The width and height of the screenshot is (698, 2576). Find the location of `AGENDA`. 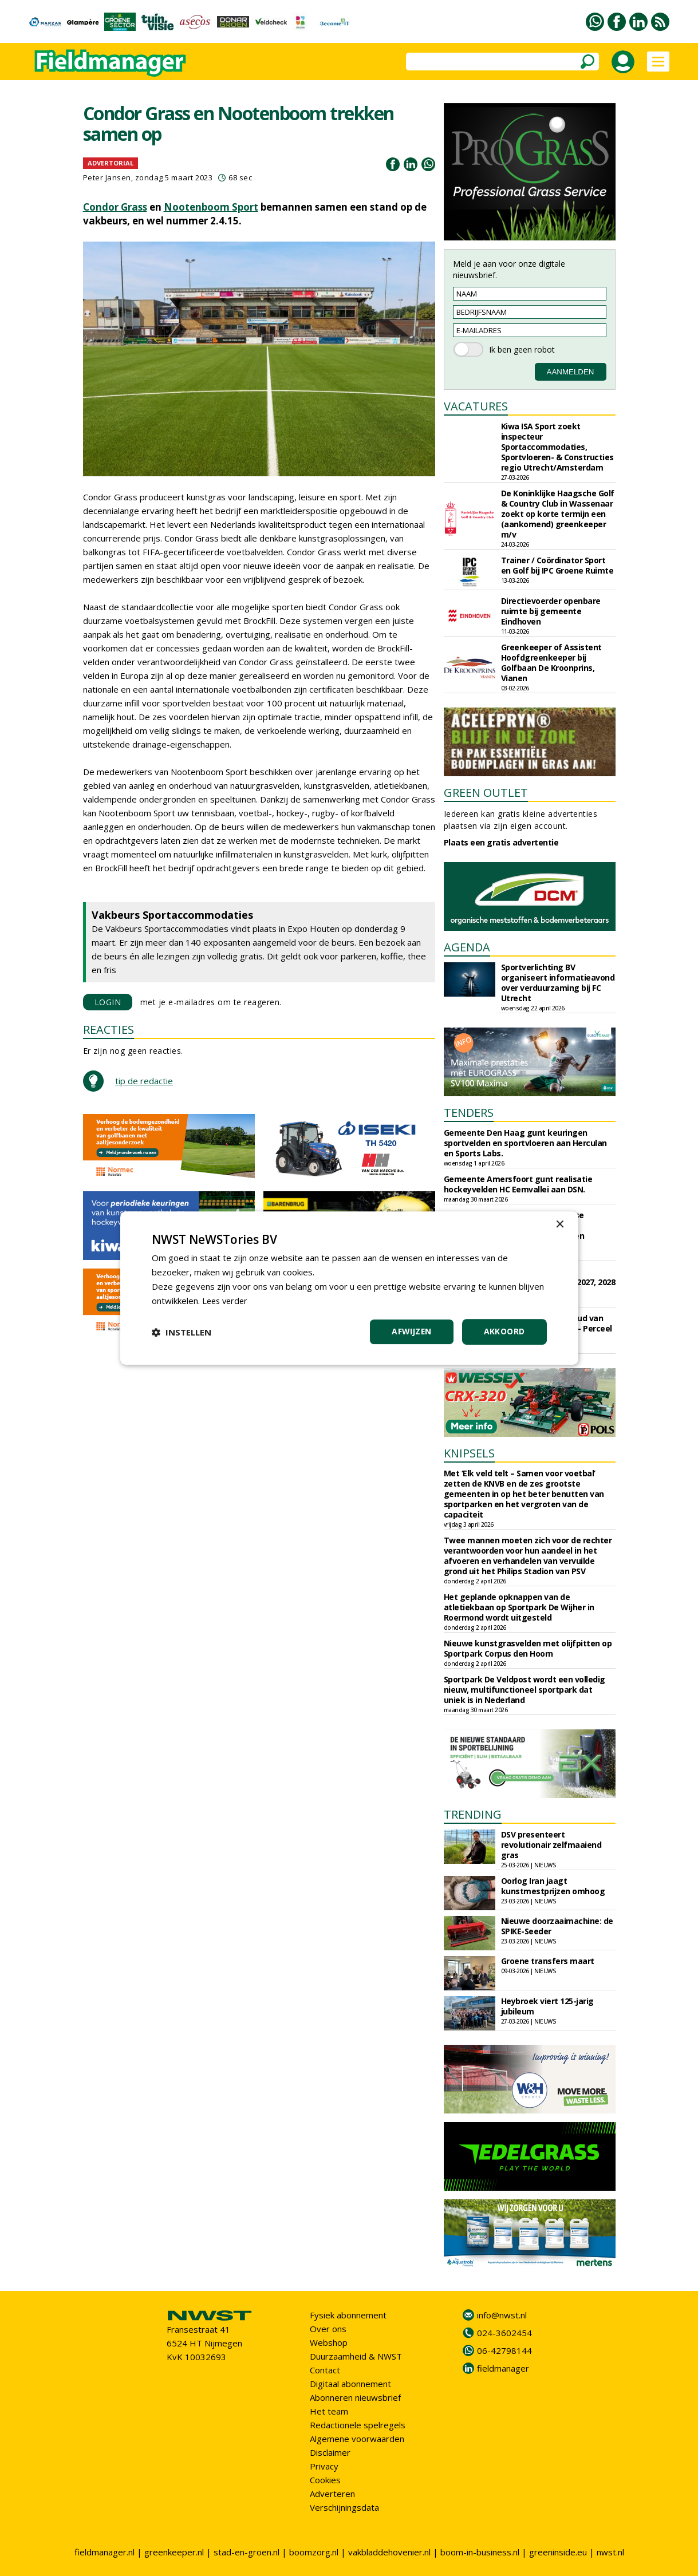

AGENDA is located at coordinates (467, 947).